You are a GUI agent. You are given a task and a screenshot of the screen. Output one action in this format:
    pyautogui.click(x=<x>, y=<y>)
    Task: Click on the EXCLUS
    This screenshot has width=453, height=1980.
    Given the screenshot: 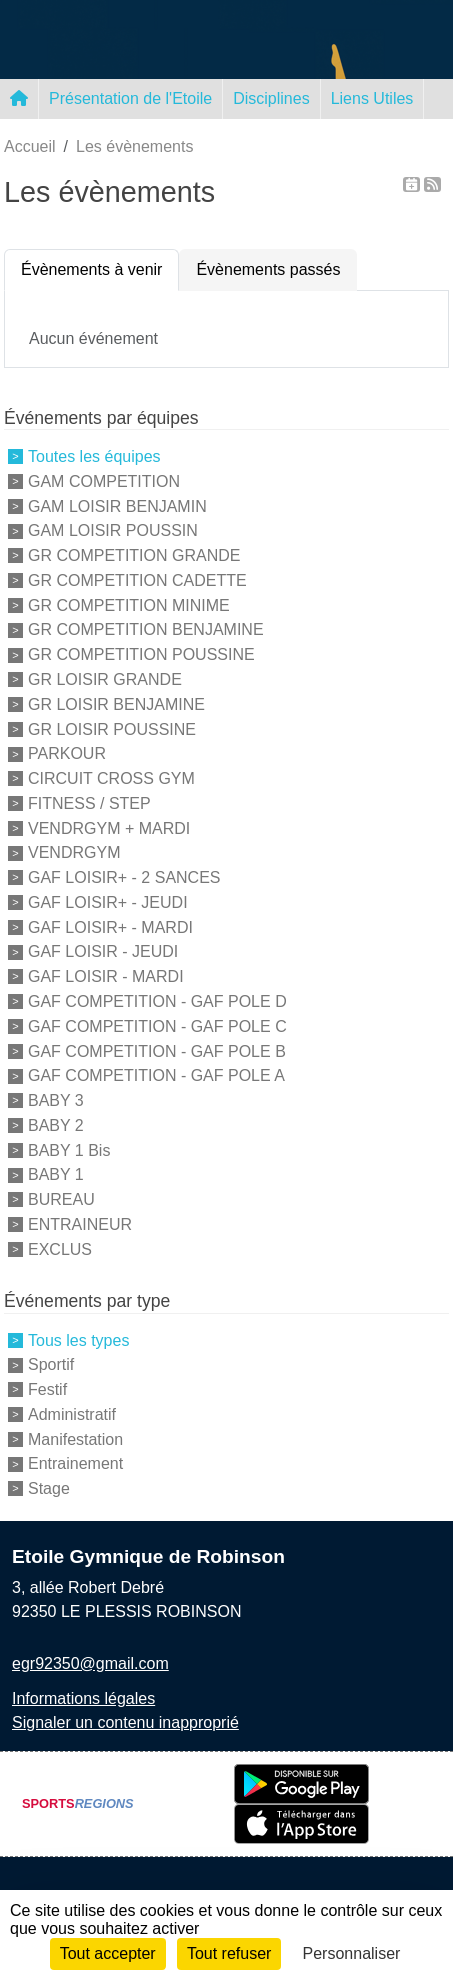 What is the action you would take?
    pyautogui.click(x=60, y=1248)
    